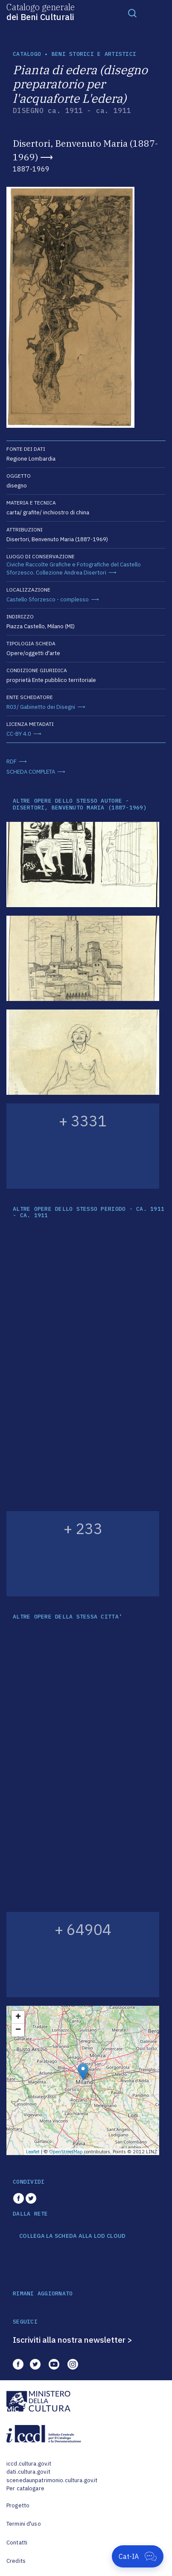 Image resolution: width=172 pixels, height=2576 pixels. What do you see at coordinates (27, 54) in the screenshot?
I see `catalogo` at bounding box center [27, 54].